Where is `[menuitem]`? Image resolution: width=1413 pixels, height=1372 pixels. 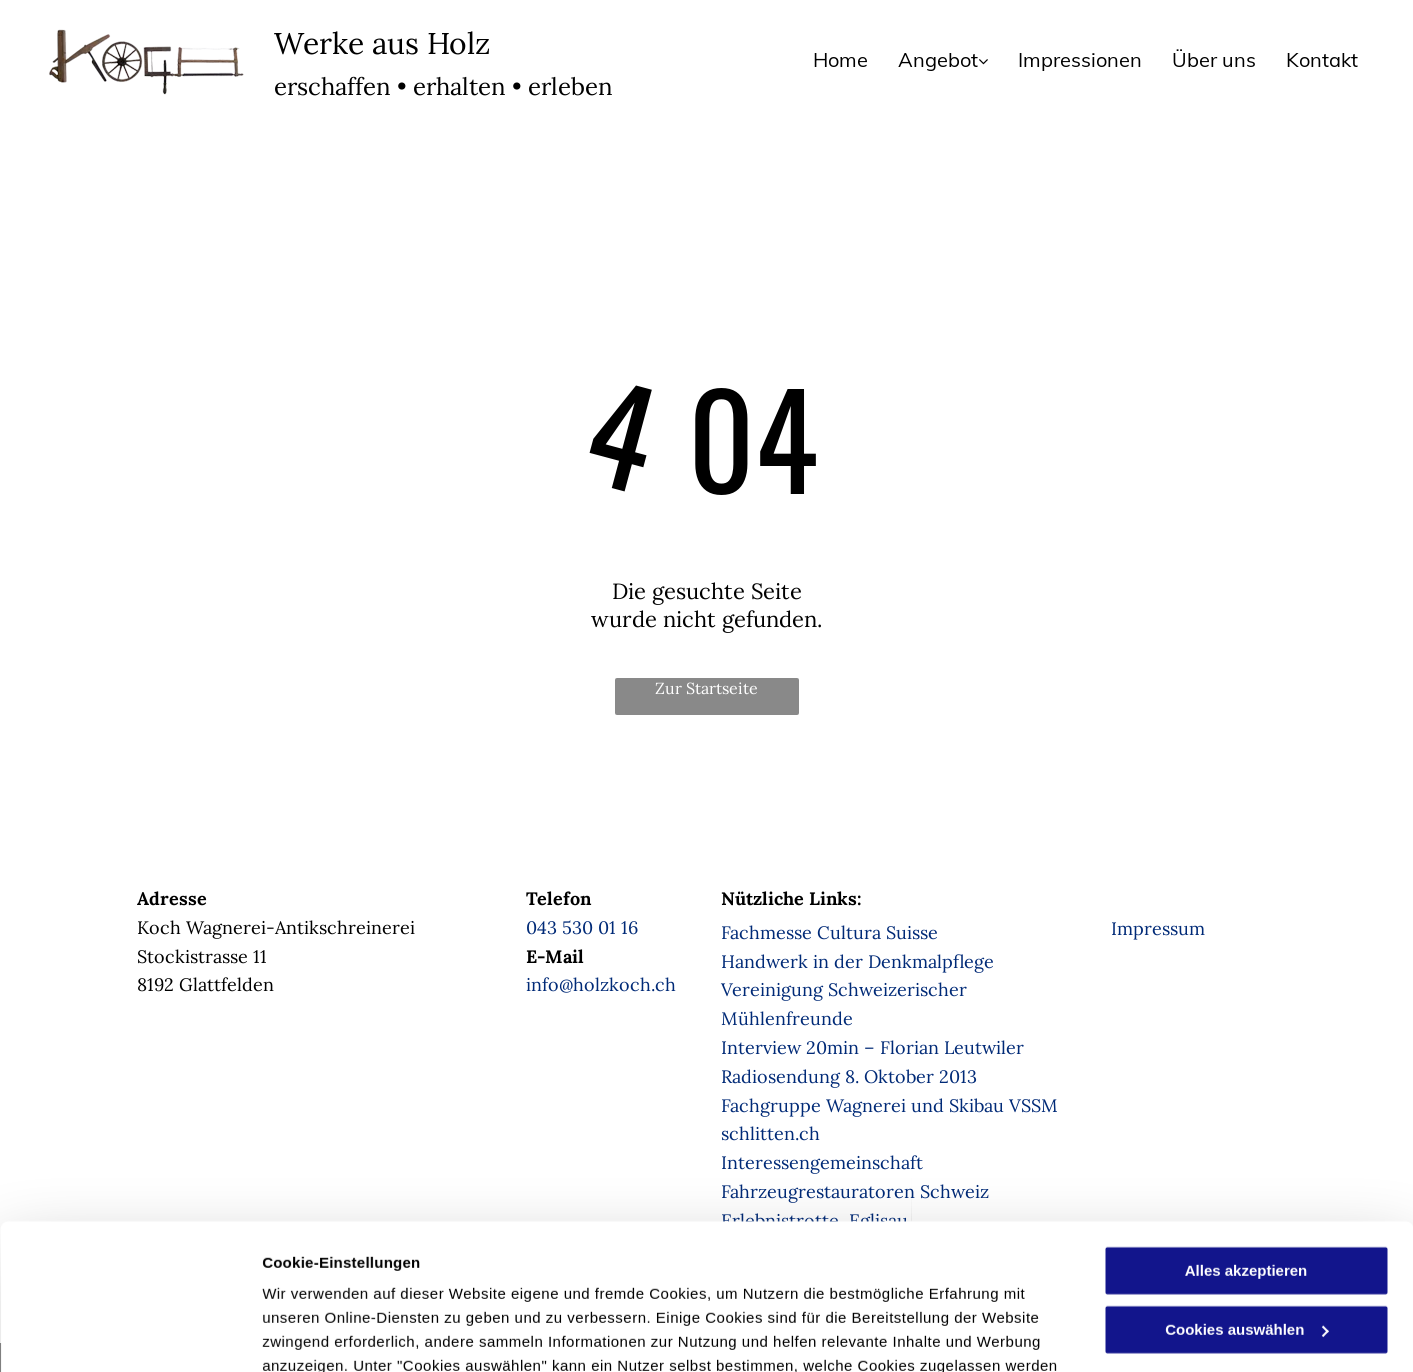 [menuitem] is located at coordinates (825, 59).